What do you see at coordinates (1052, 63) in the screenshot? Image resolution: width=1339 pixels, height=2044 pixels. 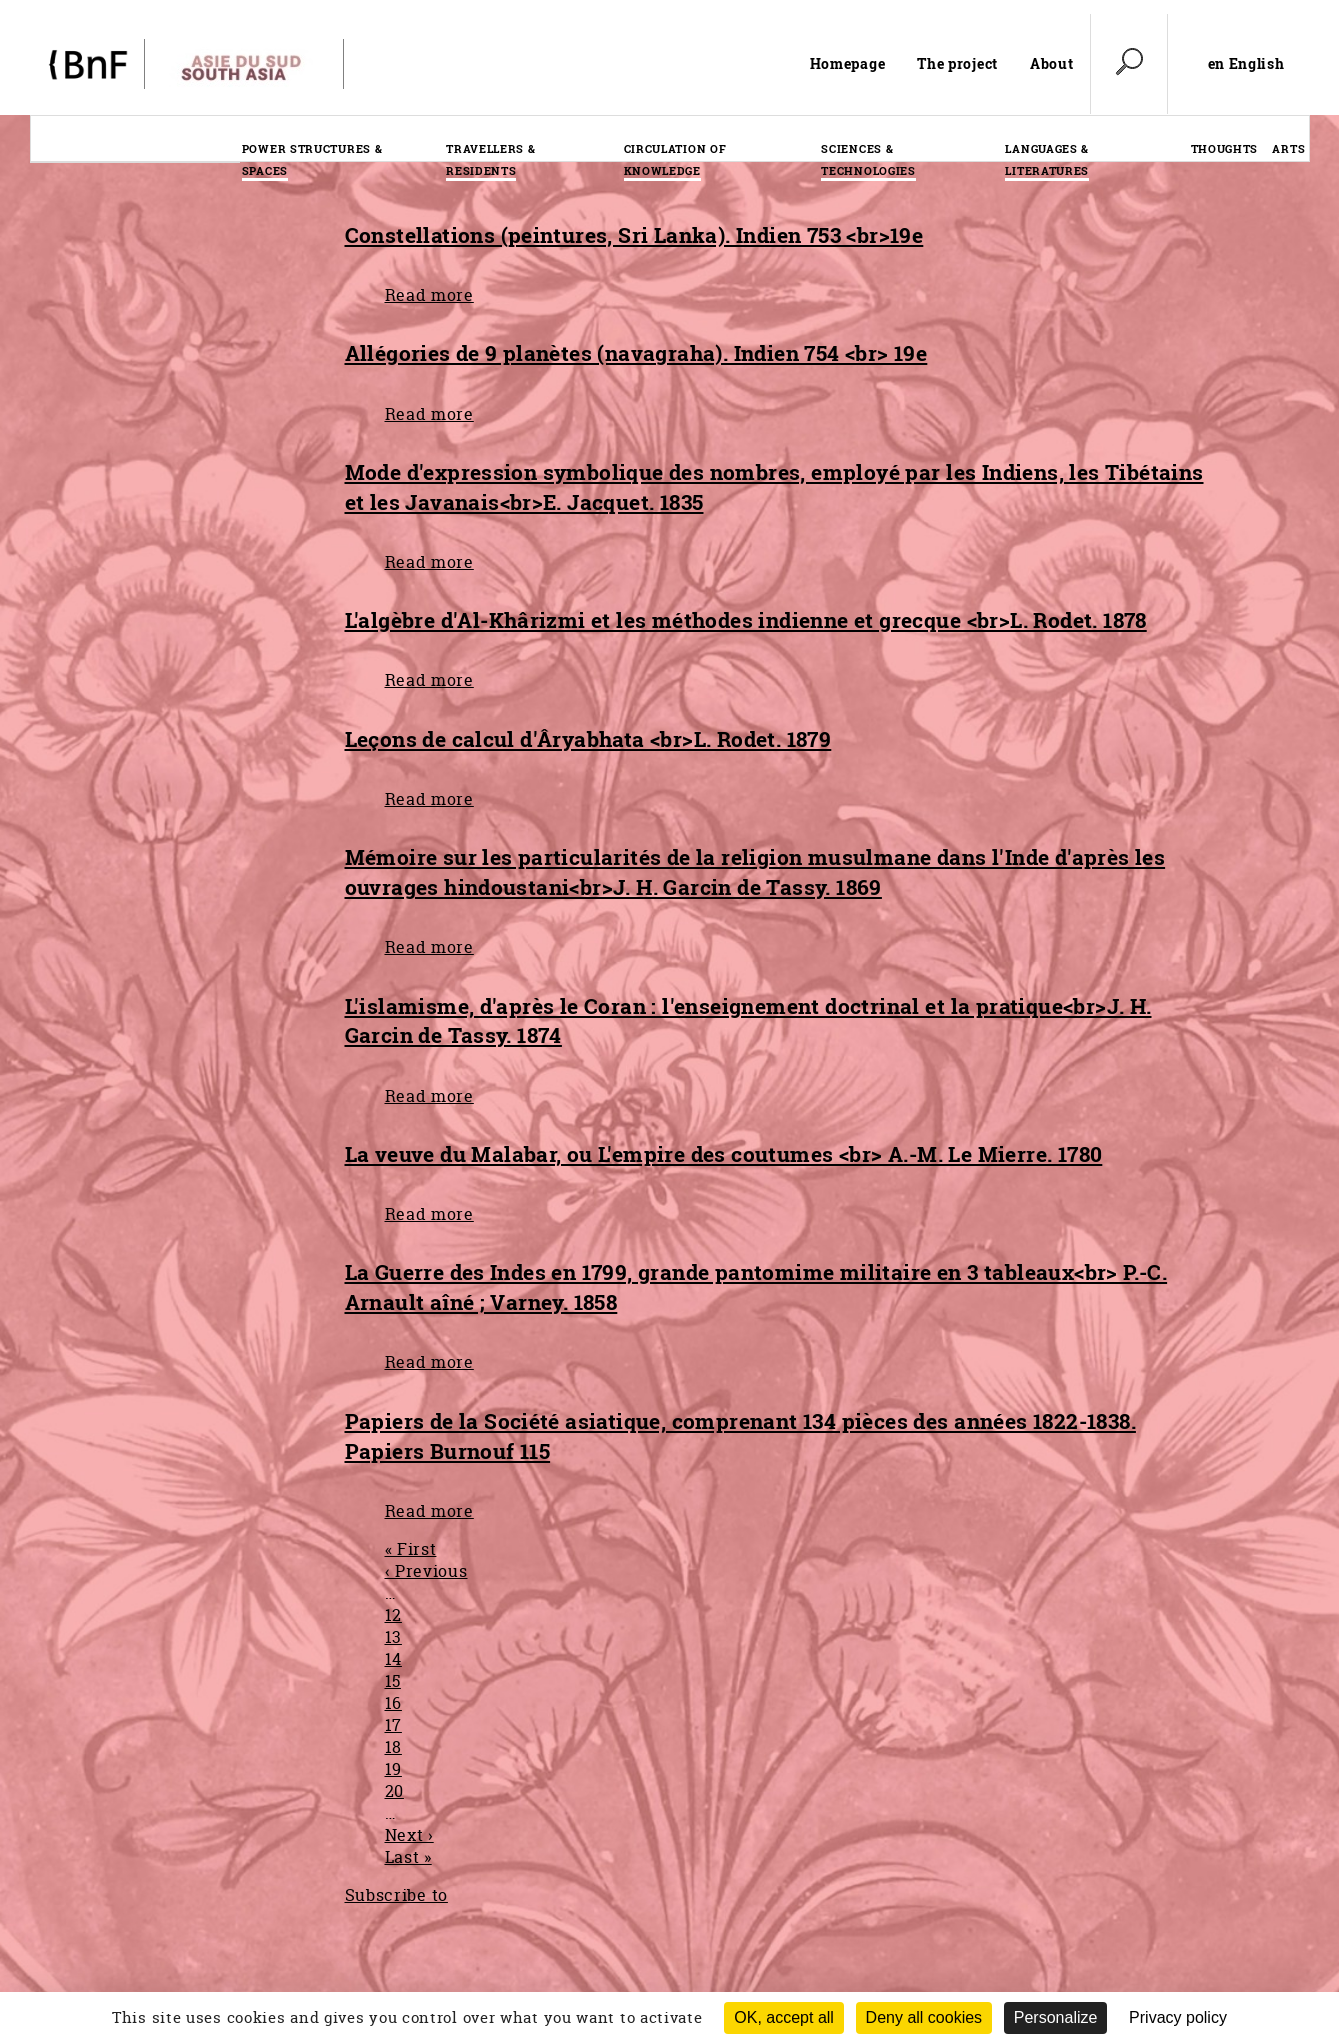 I see `About` at bounding box center [1052, 63].